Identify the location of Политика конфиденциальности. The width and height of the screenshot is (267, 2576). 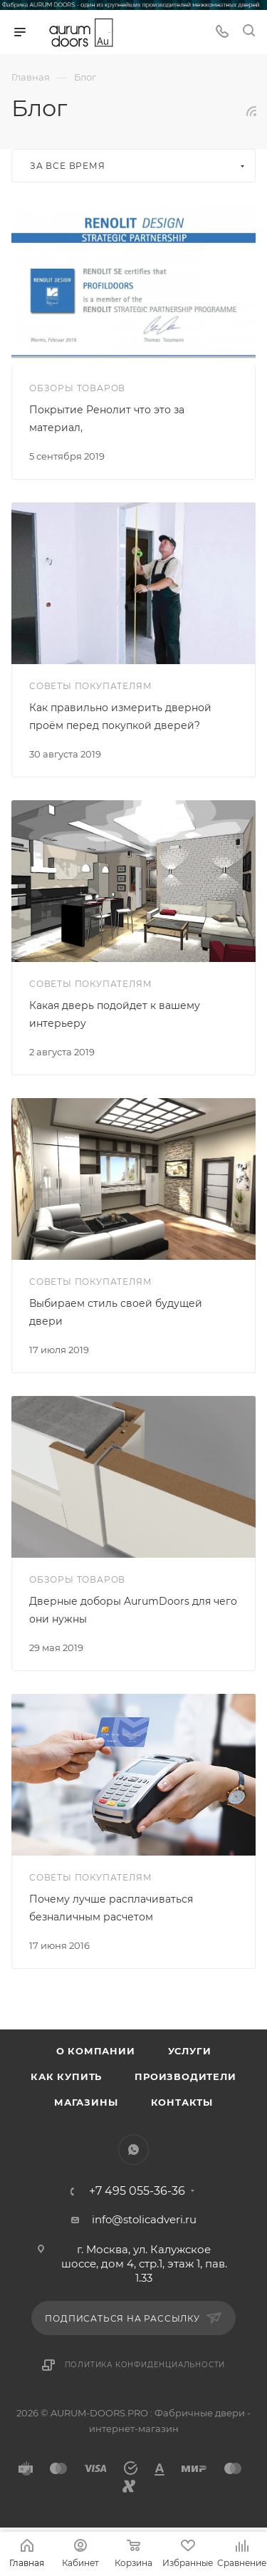
(145, 2364).